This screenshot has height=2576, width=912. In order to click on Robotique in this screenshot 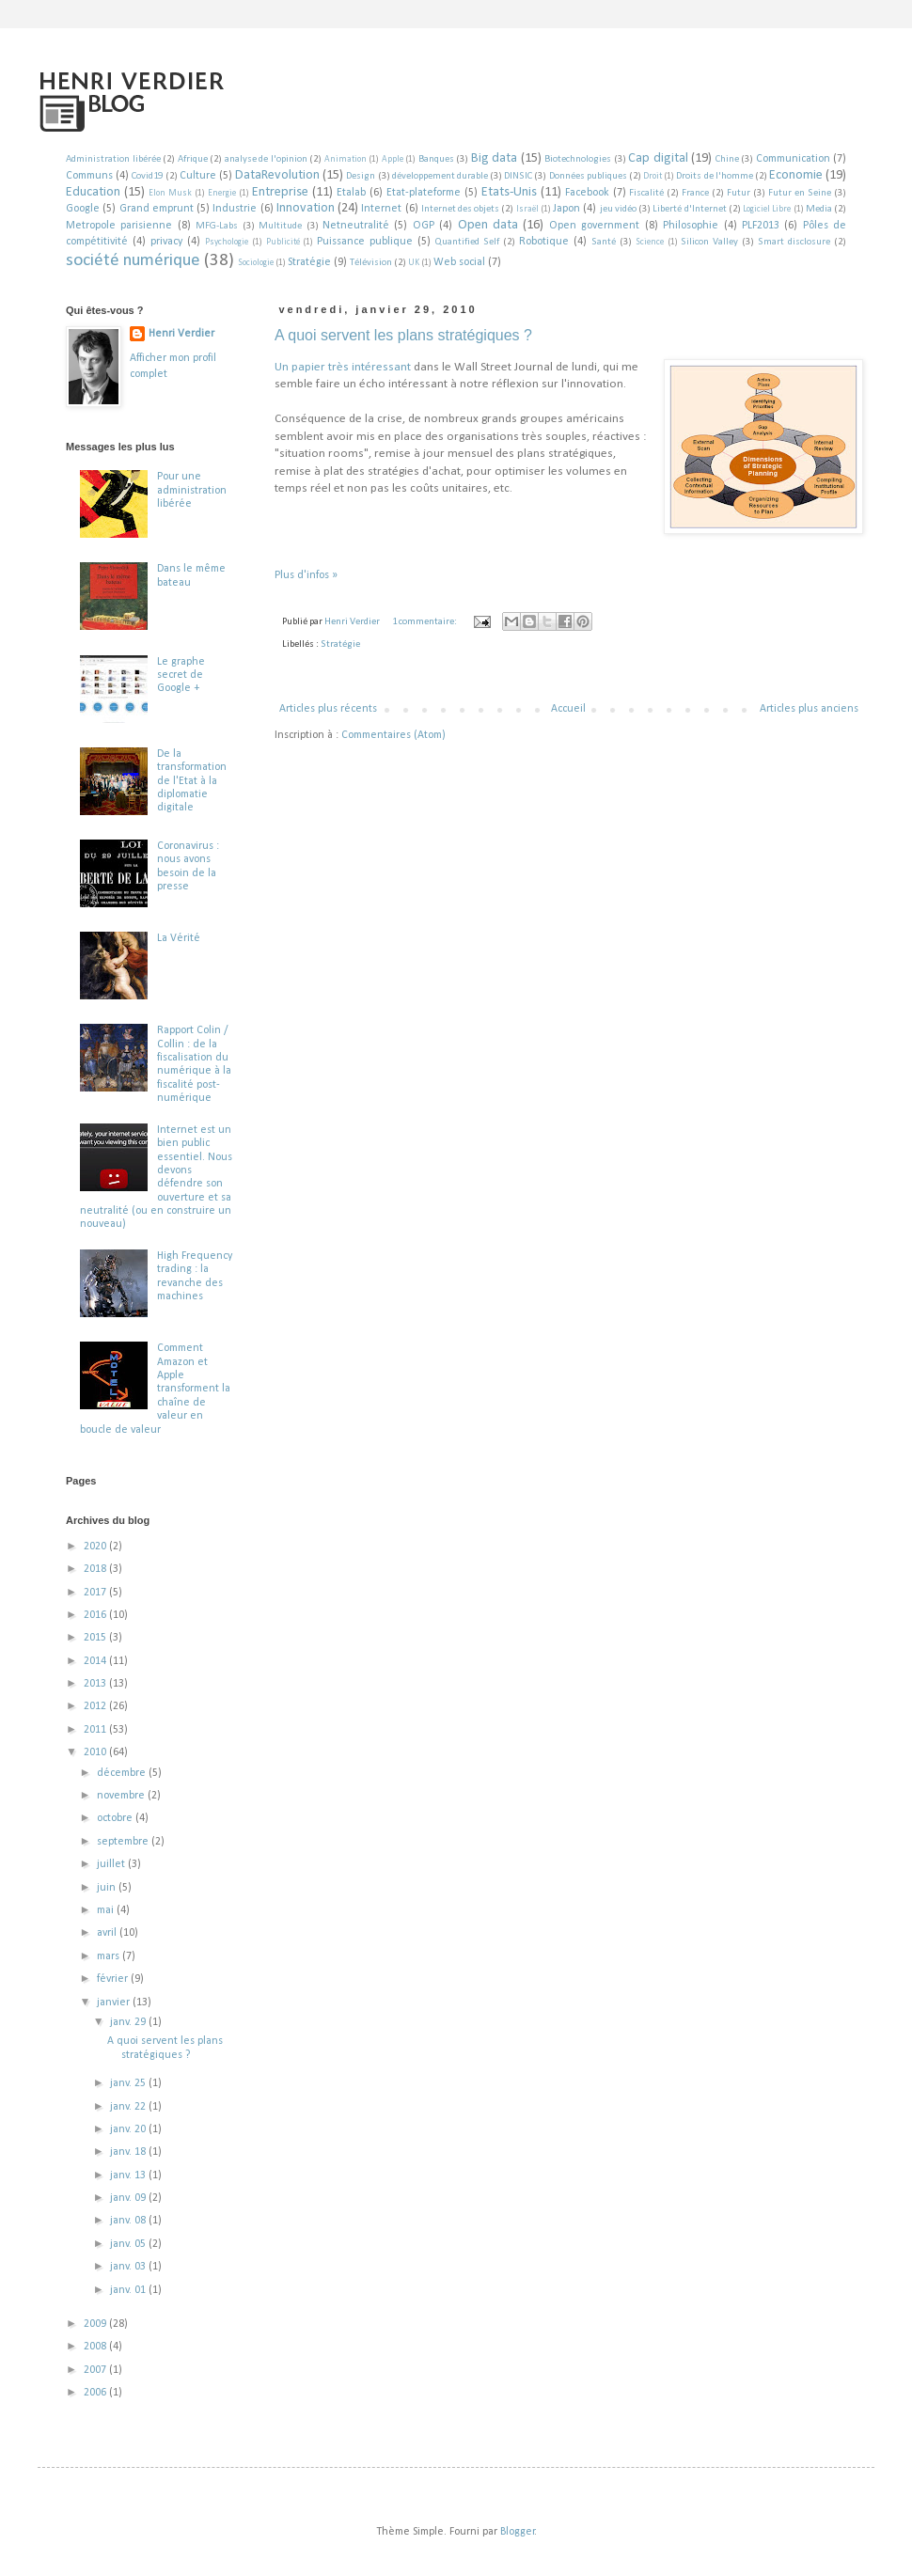, I will do `click(544, 241)`.